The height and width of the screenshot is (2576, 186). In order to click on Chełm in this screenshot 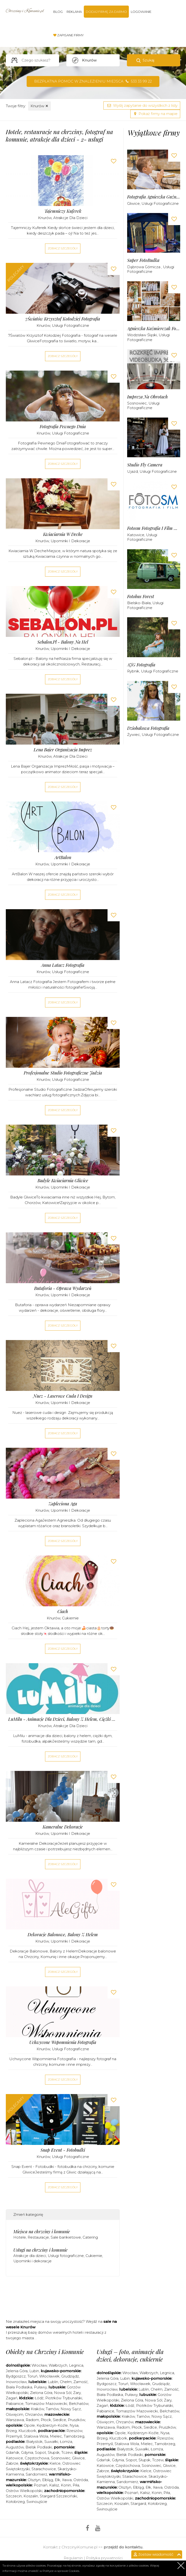, I will do `click(66, 2381)`.